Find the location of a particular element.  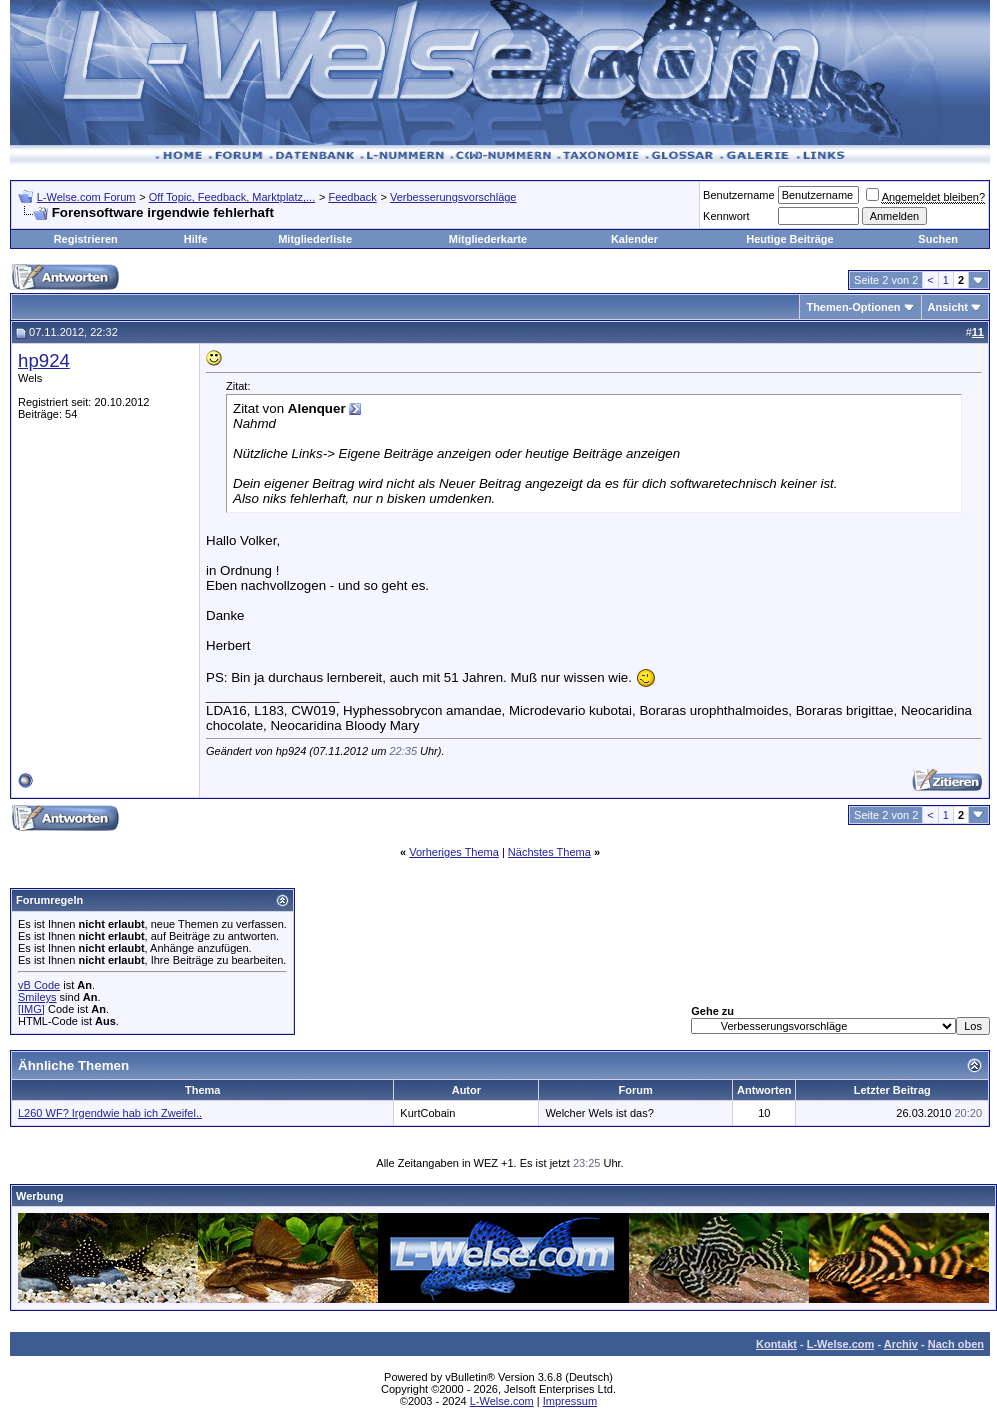

Nach oben is located at coordinates (956, 1344).